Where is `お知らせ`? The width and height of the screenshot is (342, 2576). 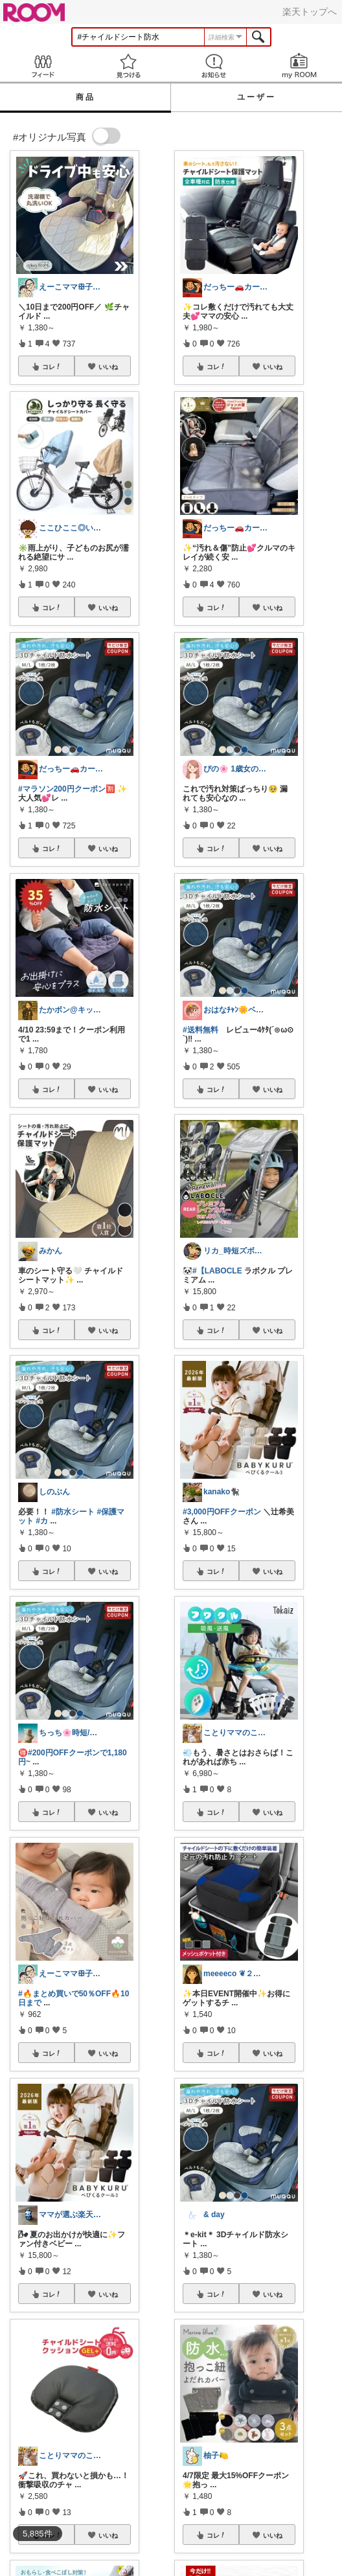
お知らせ is located at coordinates (213, 66).